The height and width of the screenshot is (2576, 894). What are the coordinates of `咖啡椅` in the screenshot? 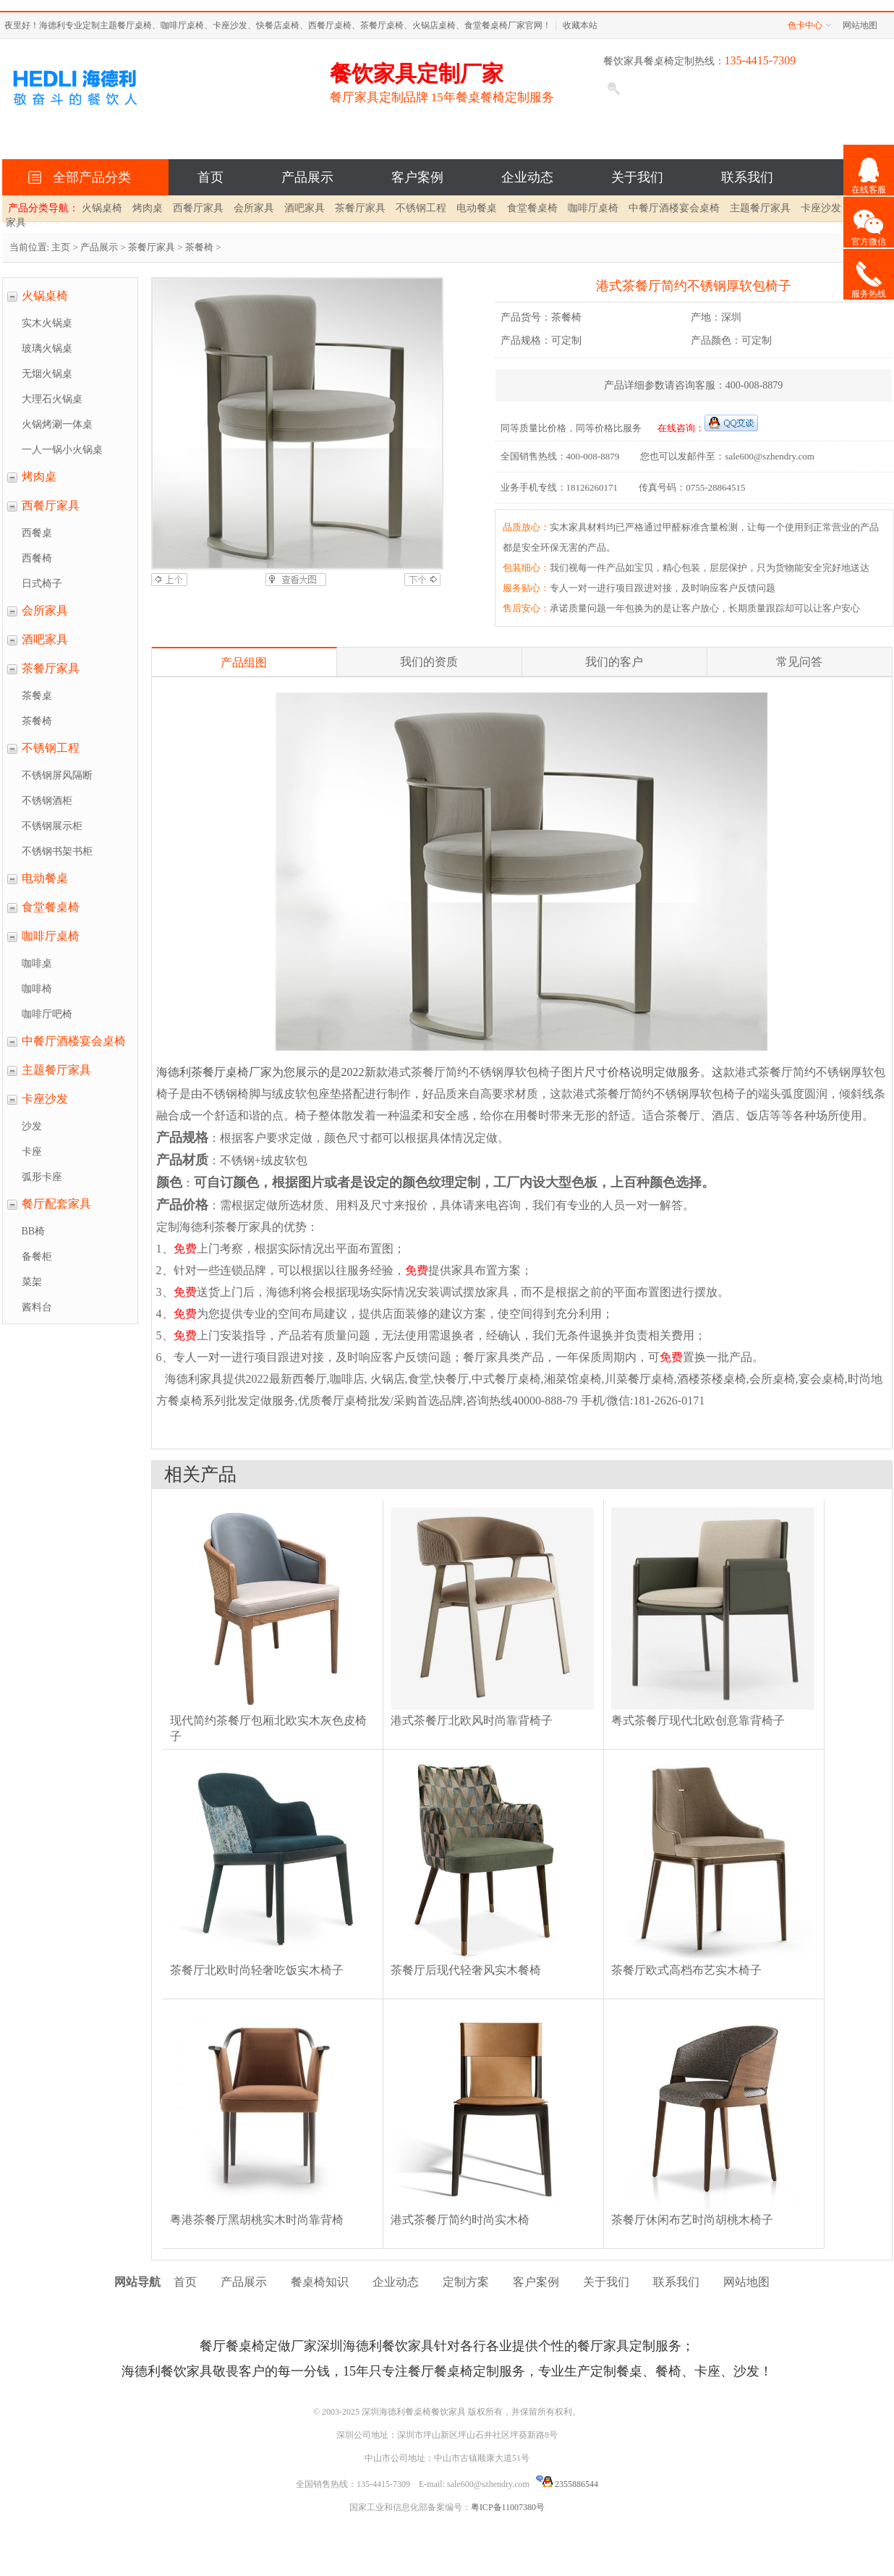 It's located at (37, 988).